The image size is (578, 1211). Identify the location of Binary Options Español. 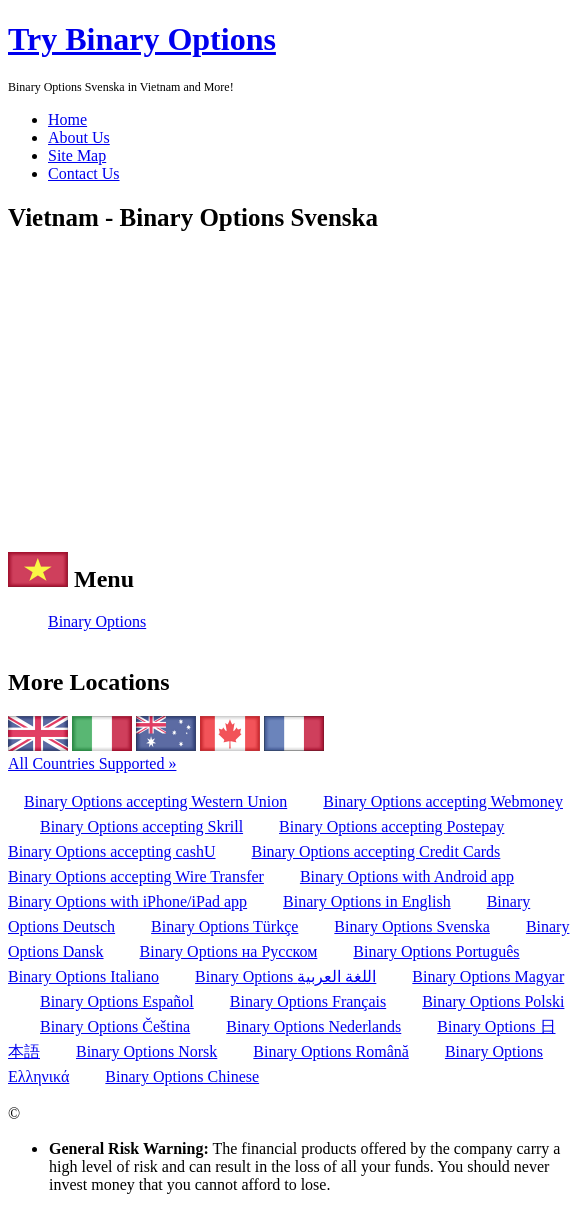
(117, 1001).